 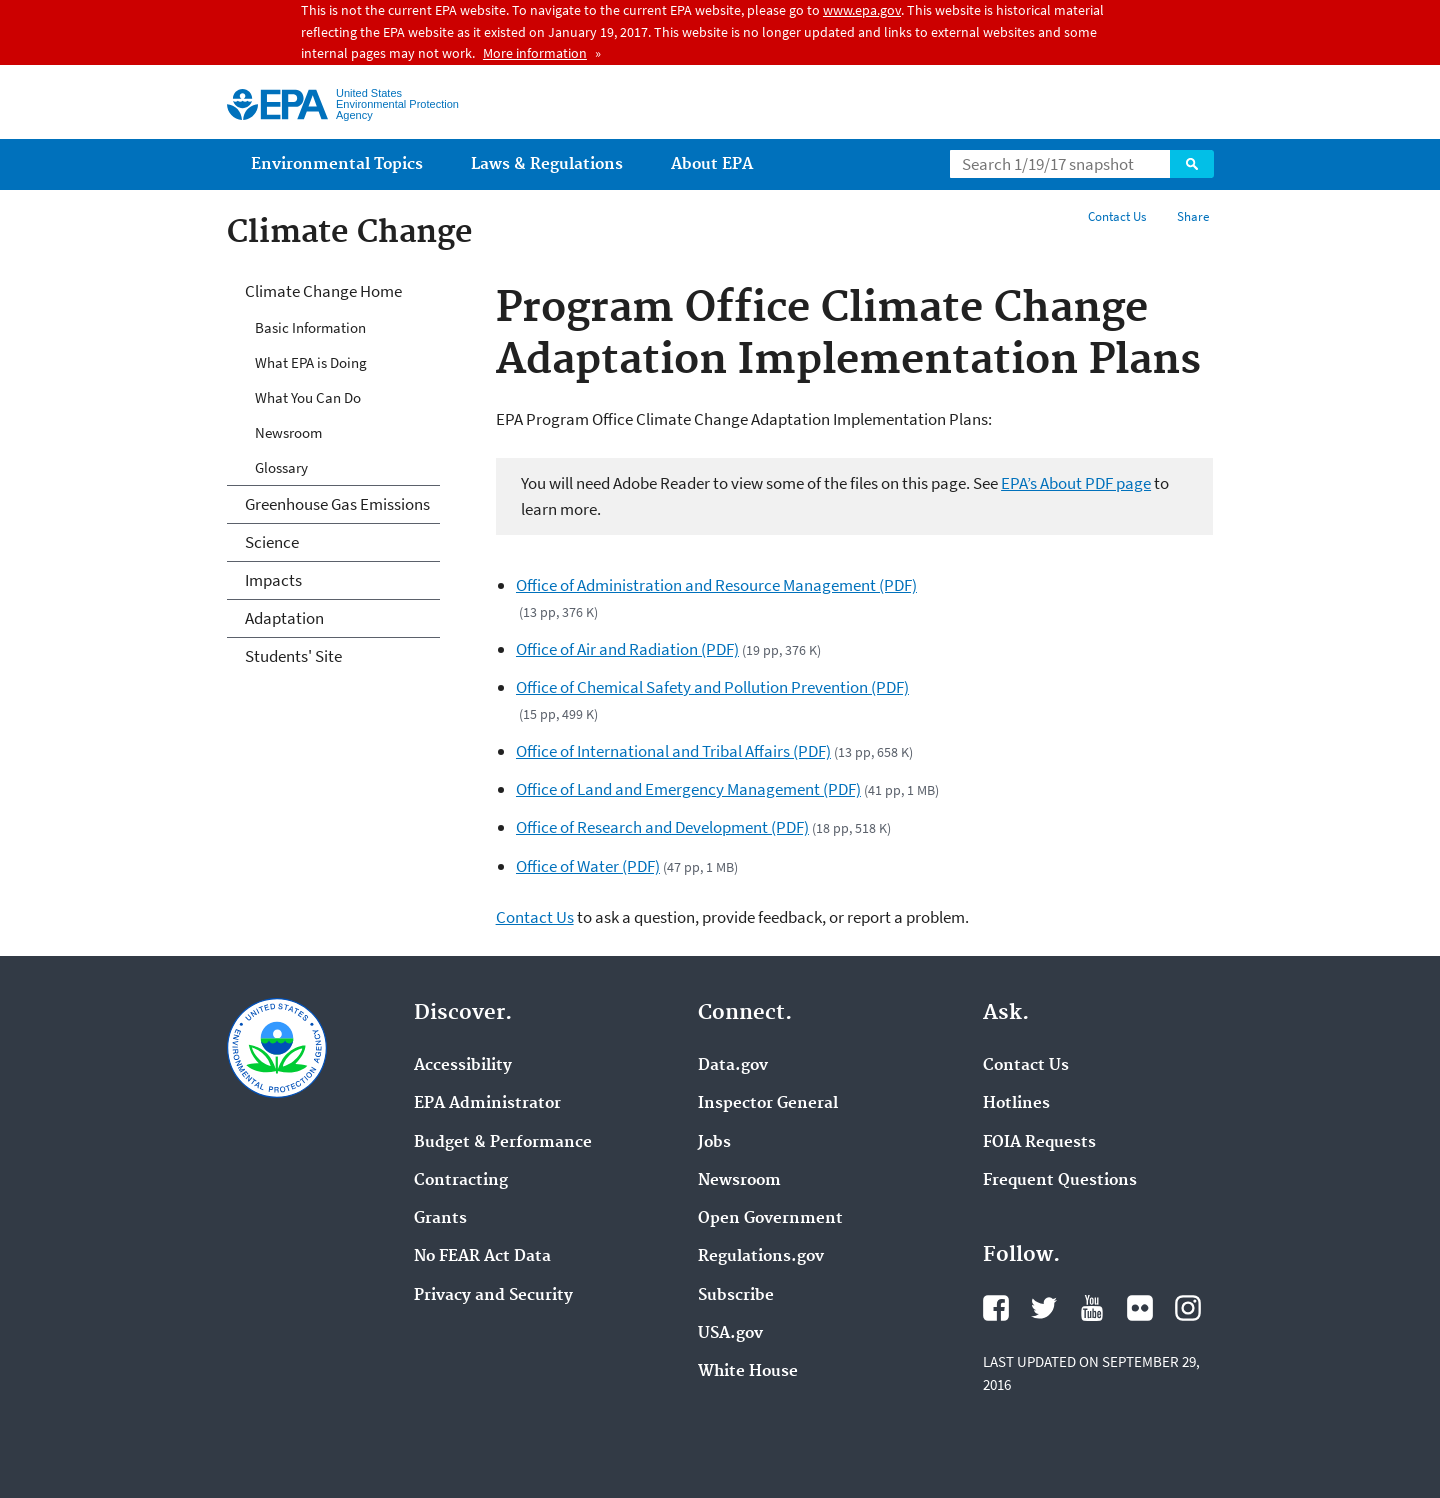 I want to click on EPA’s About PDF page, so click(x=1076, y=483).